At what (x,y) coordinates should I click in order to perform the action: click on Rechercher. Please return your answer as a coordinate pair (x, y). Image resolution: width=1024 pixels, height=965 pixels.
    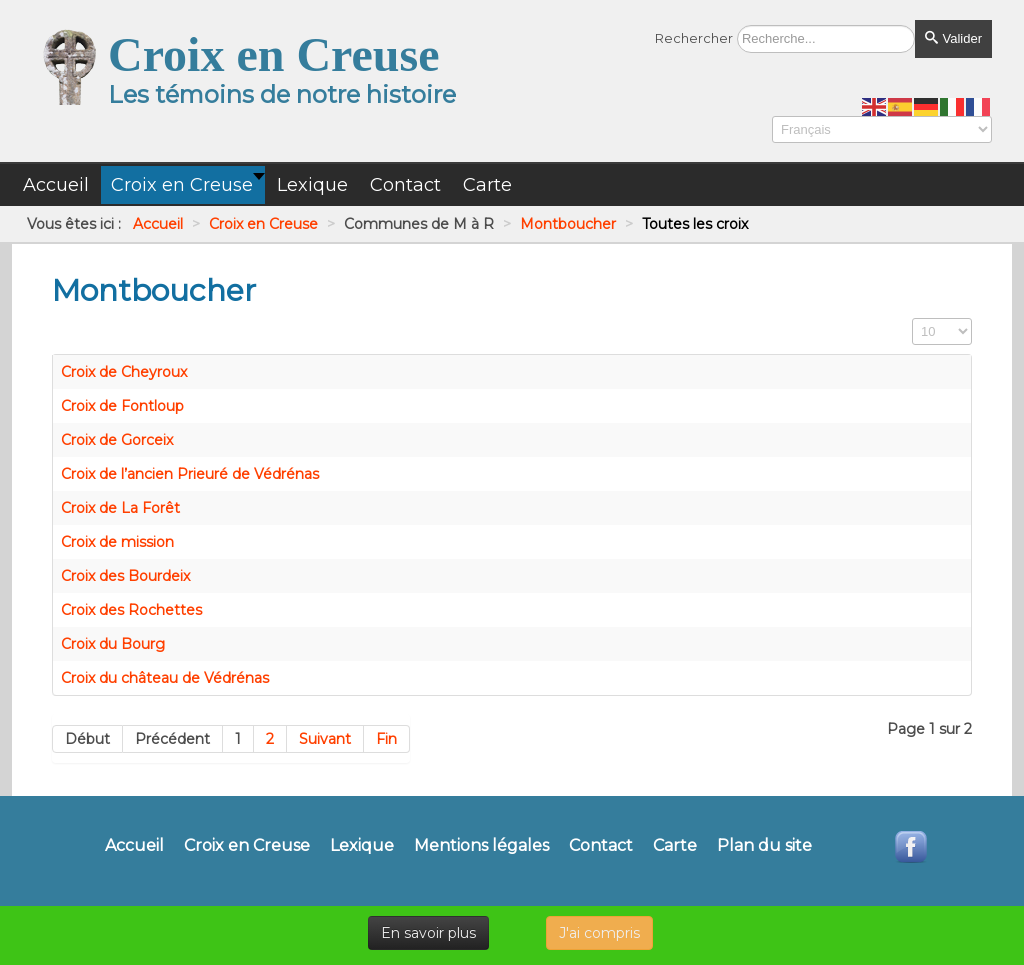
    Looking at the image, I should click on (694, 38).